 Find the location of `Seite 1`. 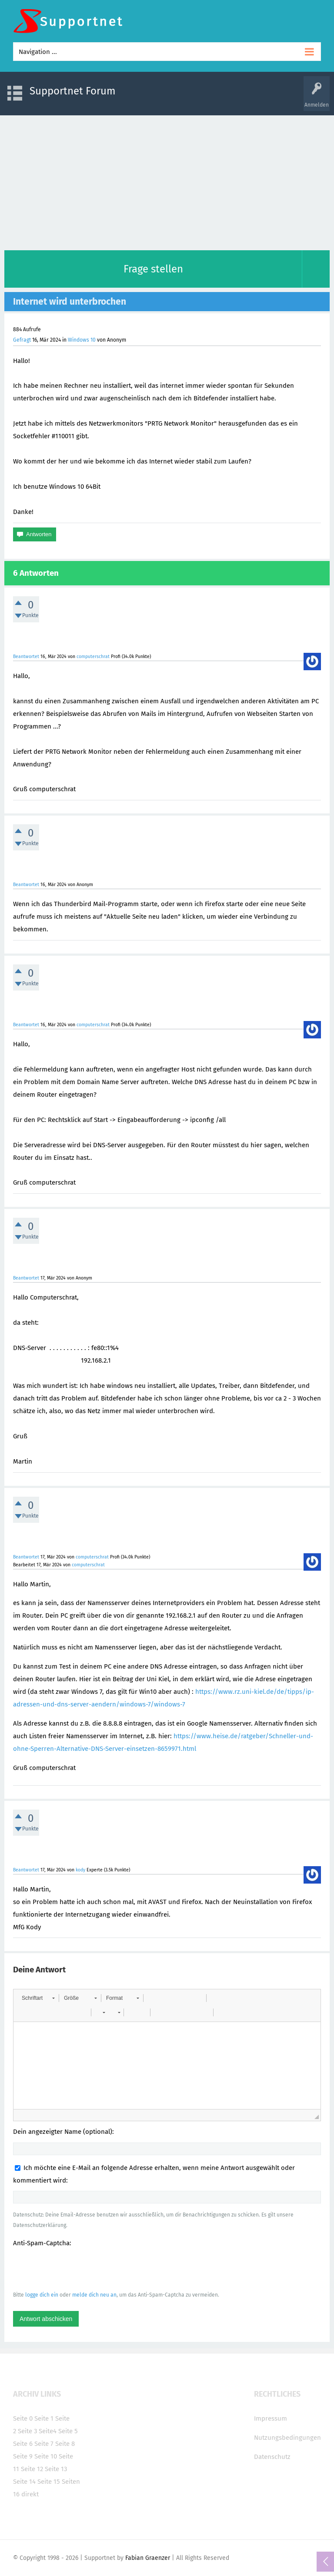

Seite 1 is located at coordinates (43, 2418).